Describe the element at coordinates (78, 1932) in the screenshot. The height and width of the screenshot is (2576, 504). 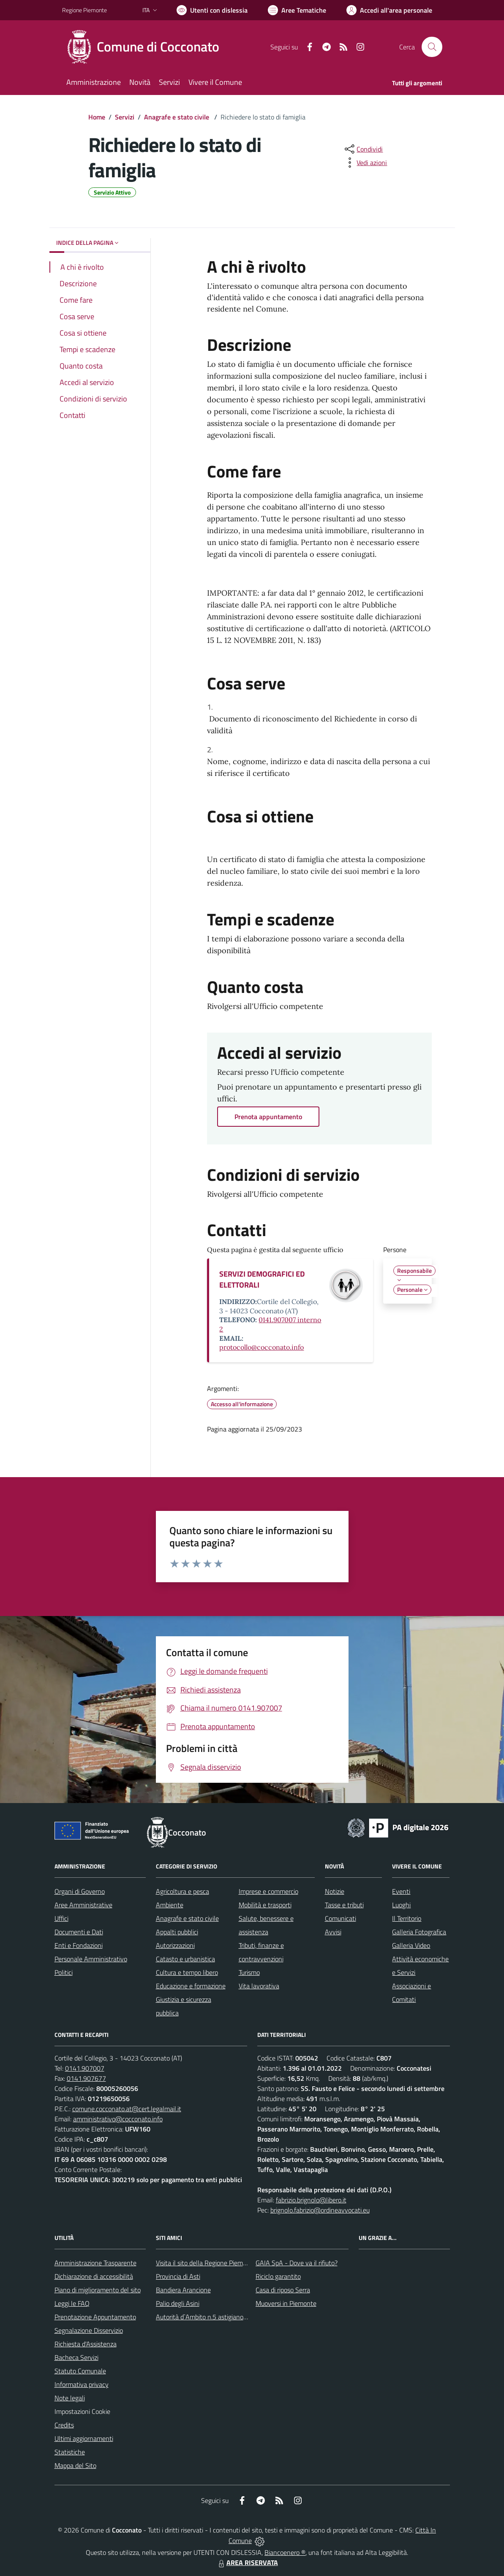
I see `Documenti e Dati` at that location.